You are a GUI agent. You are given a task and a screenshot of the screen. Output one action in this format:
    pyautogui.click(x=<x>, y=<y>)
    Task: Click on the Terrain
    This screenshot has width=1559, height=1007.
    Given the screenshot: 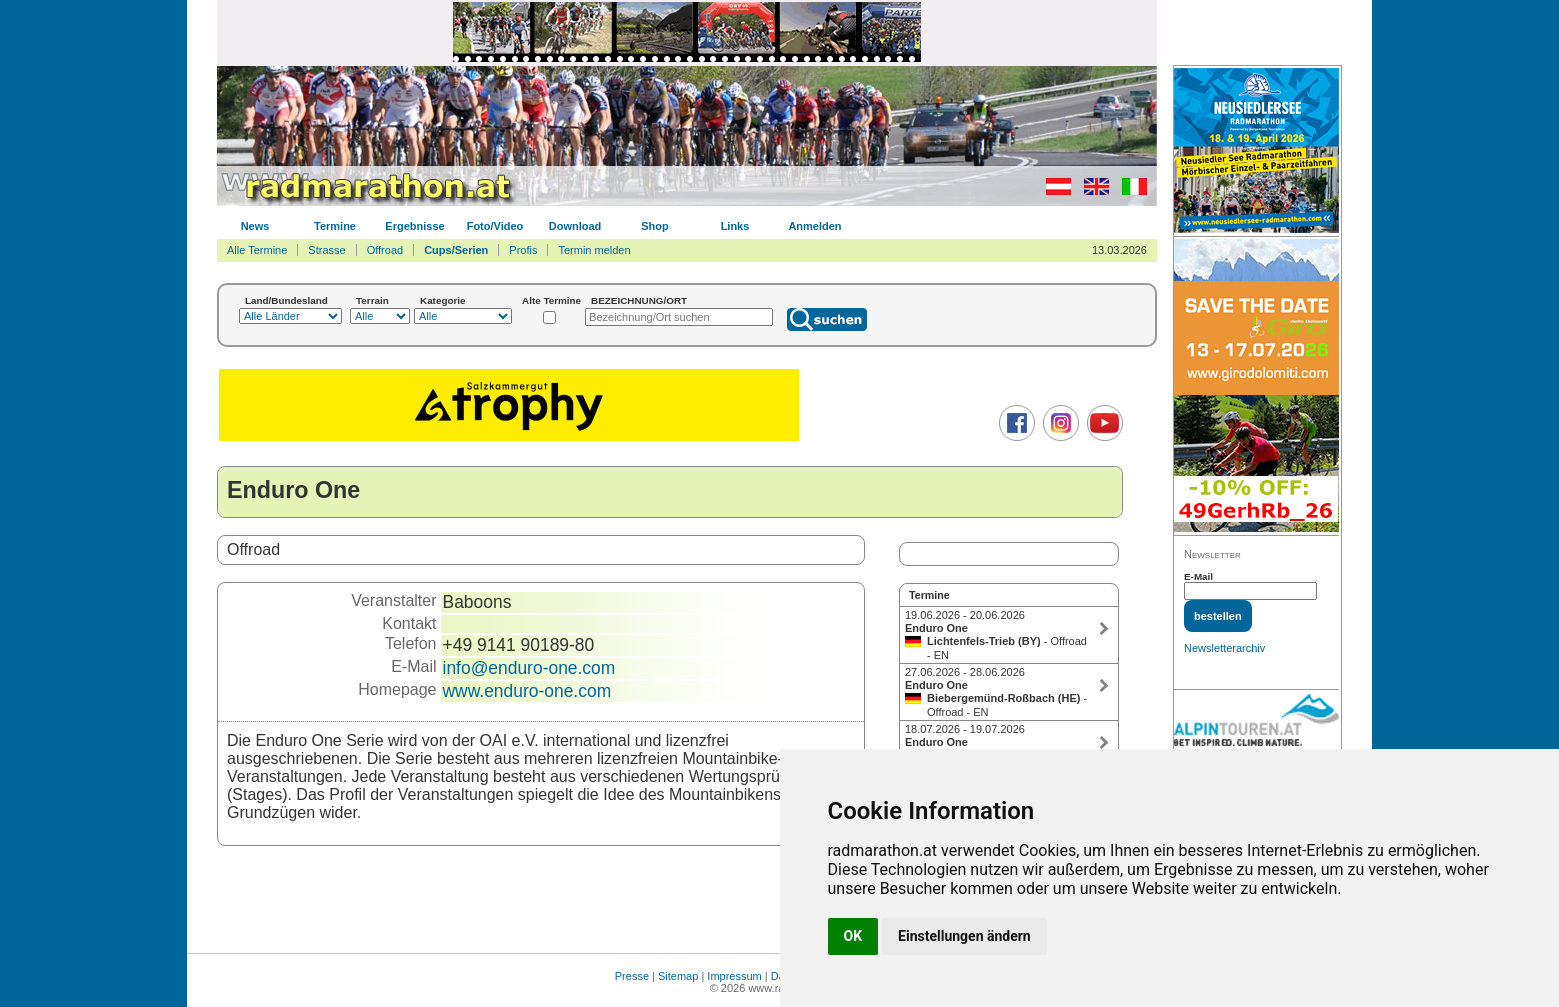 What is the action you would take?
    pyautogui.click(x=372, y=300)
    